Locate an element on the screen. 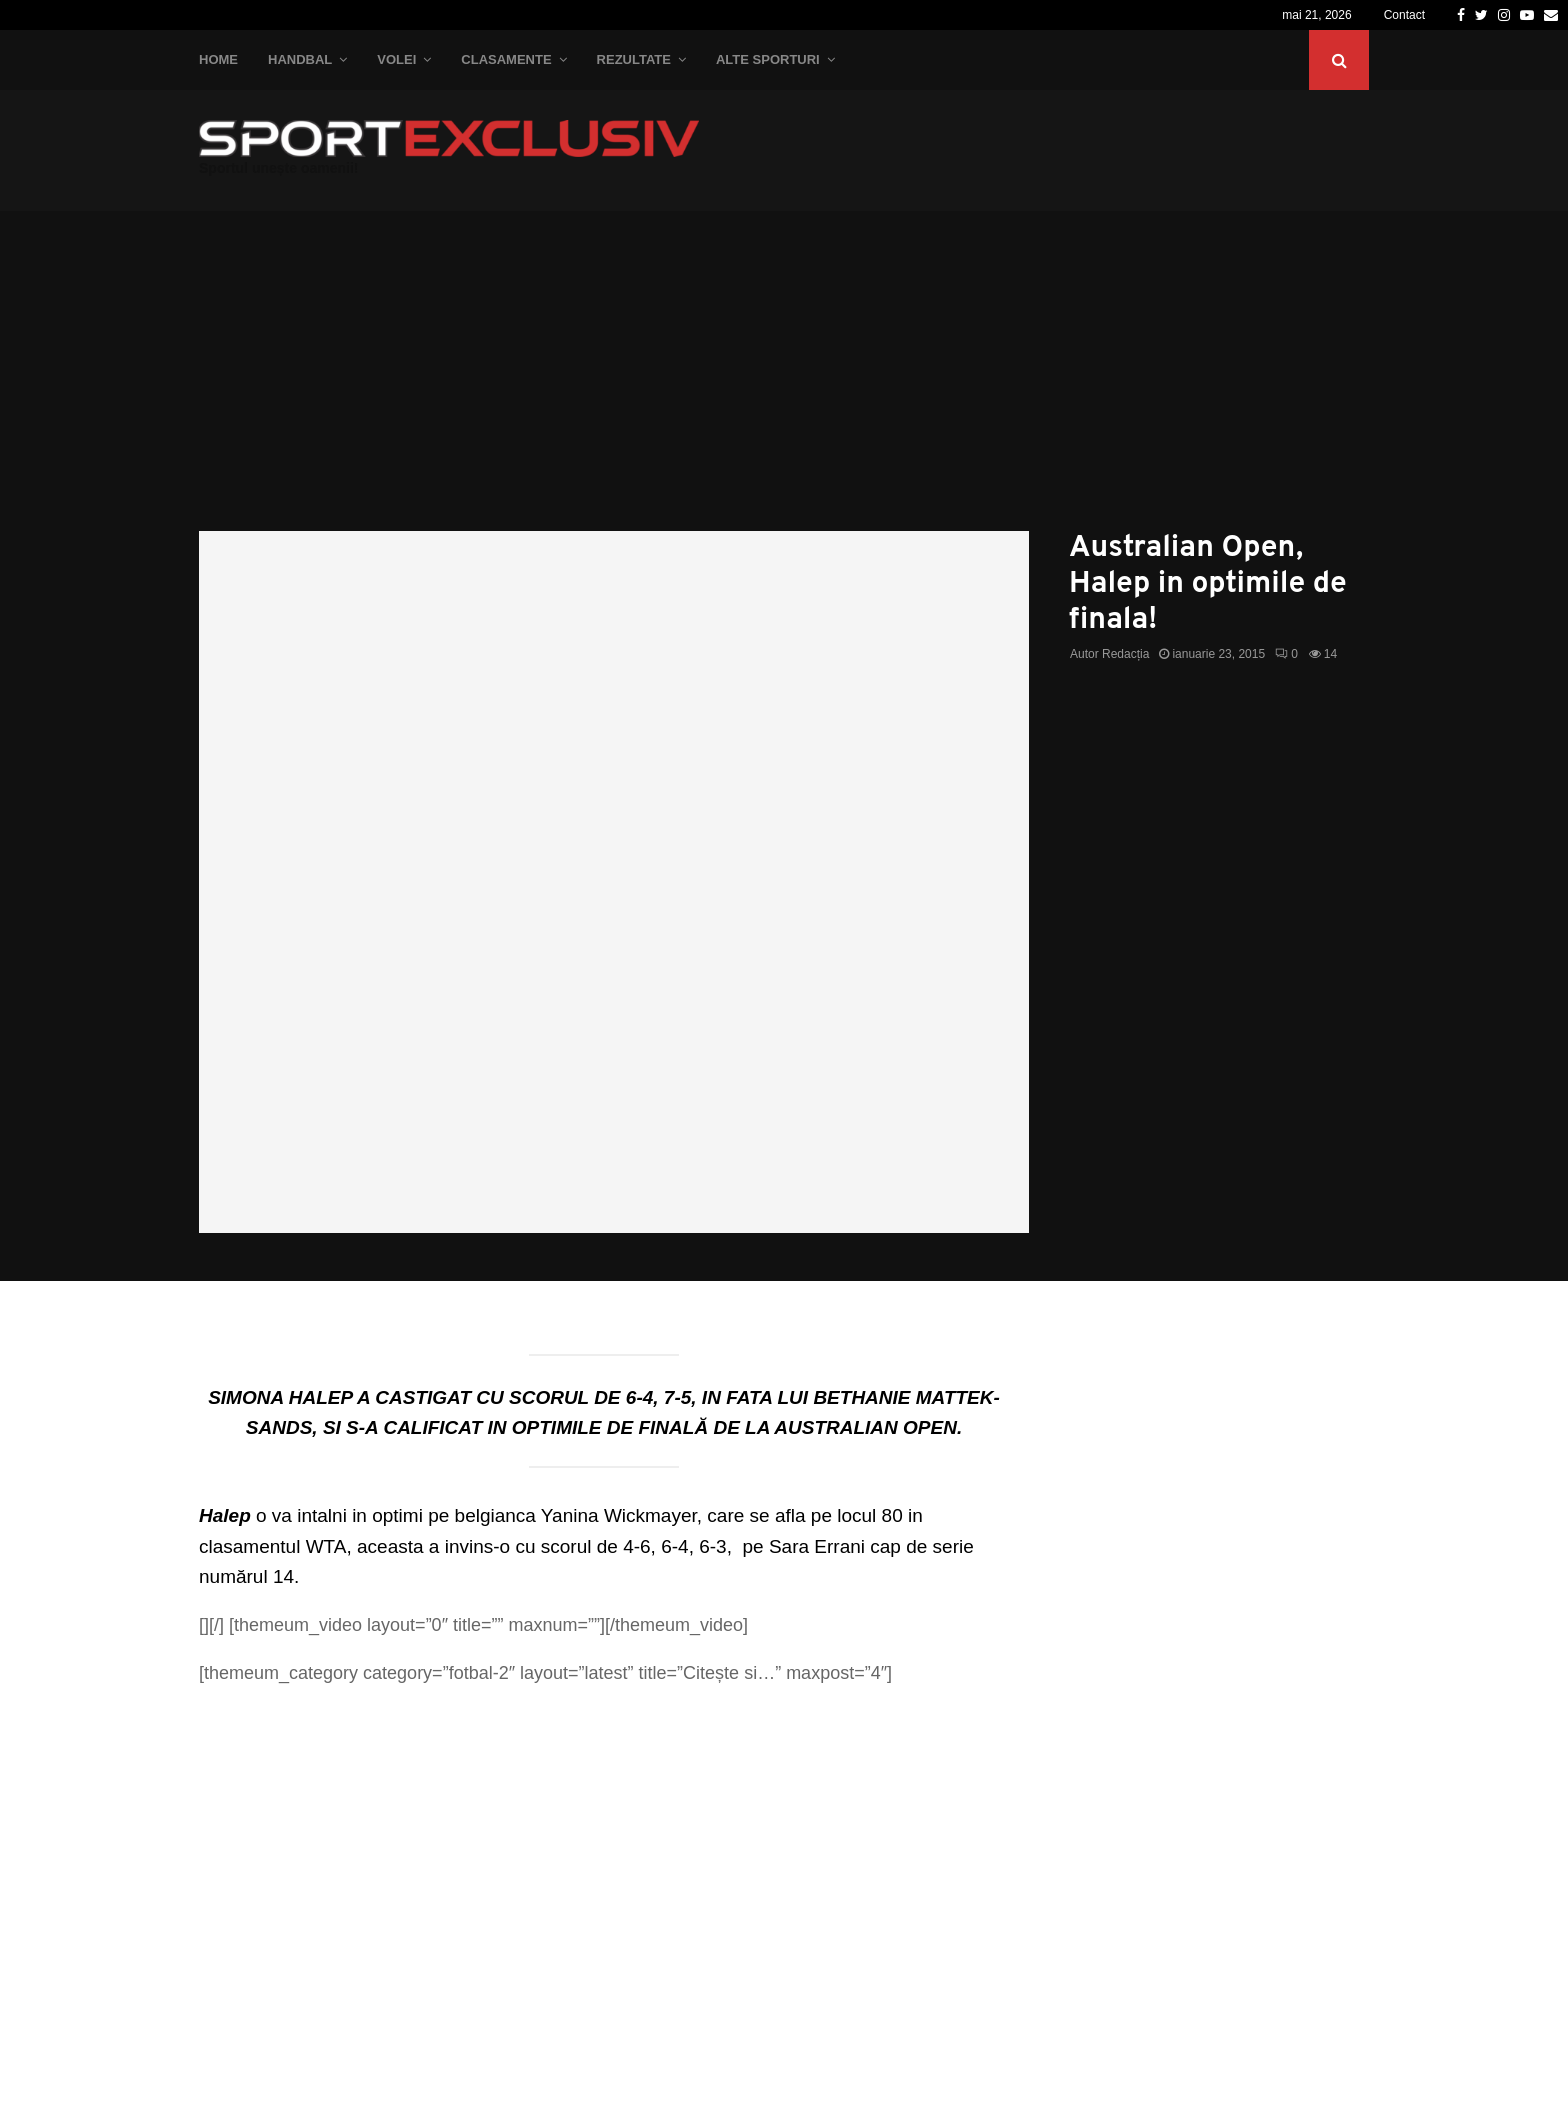 Image resolution: width=1568 pixels, height=2112 pixels. Alte Sporturi is located at coordinates (768, 59).